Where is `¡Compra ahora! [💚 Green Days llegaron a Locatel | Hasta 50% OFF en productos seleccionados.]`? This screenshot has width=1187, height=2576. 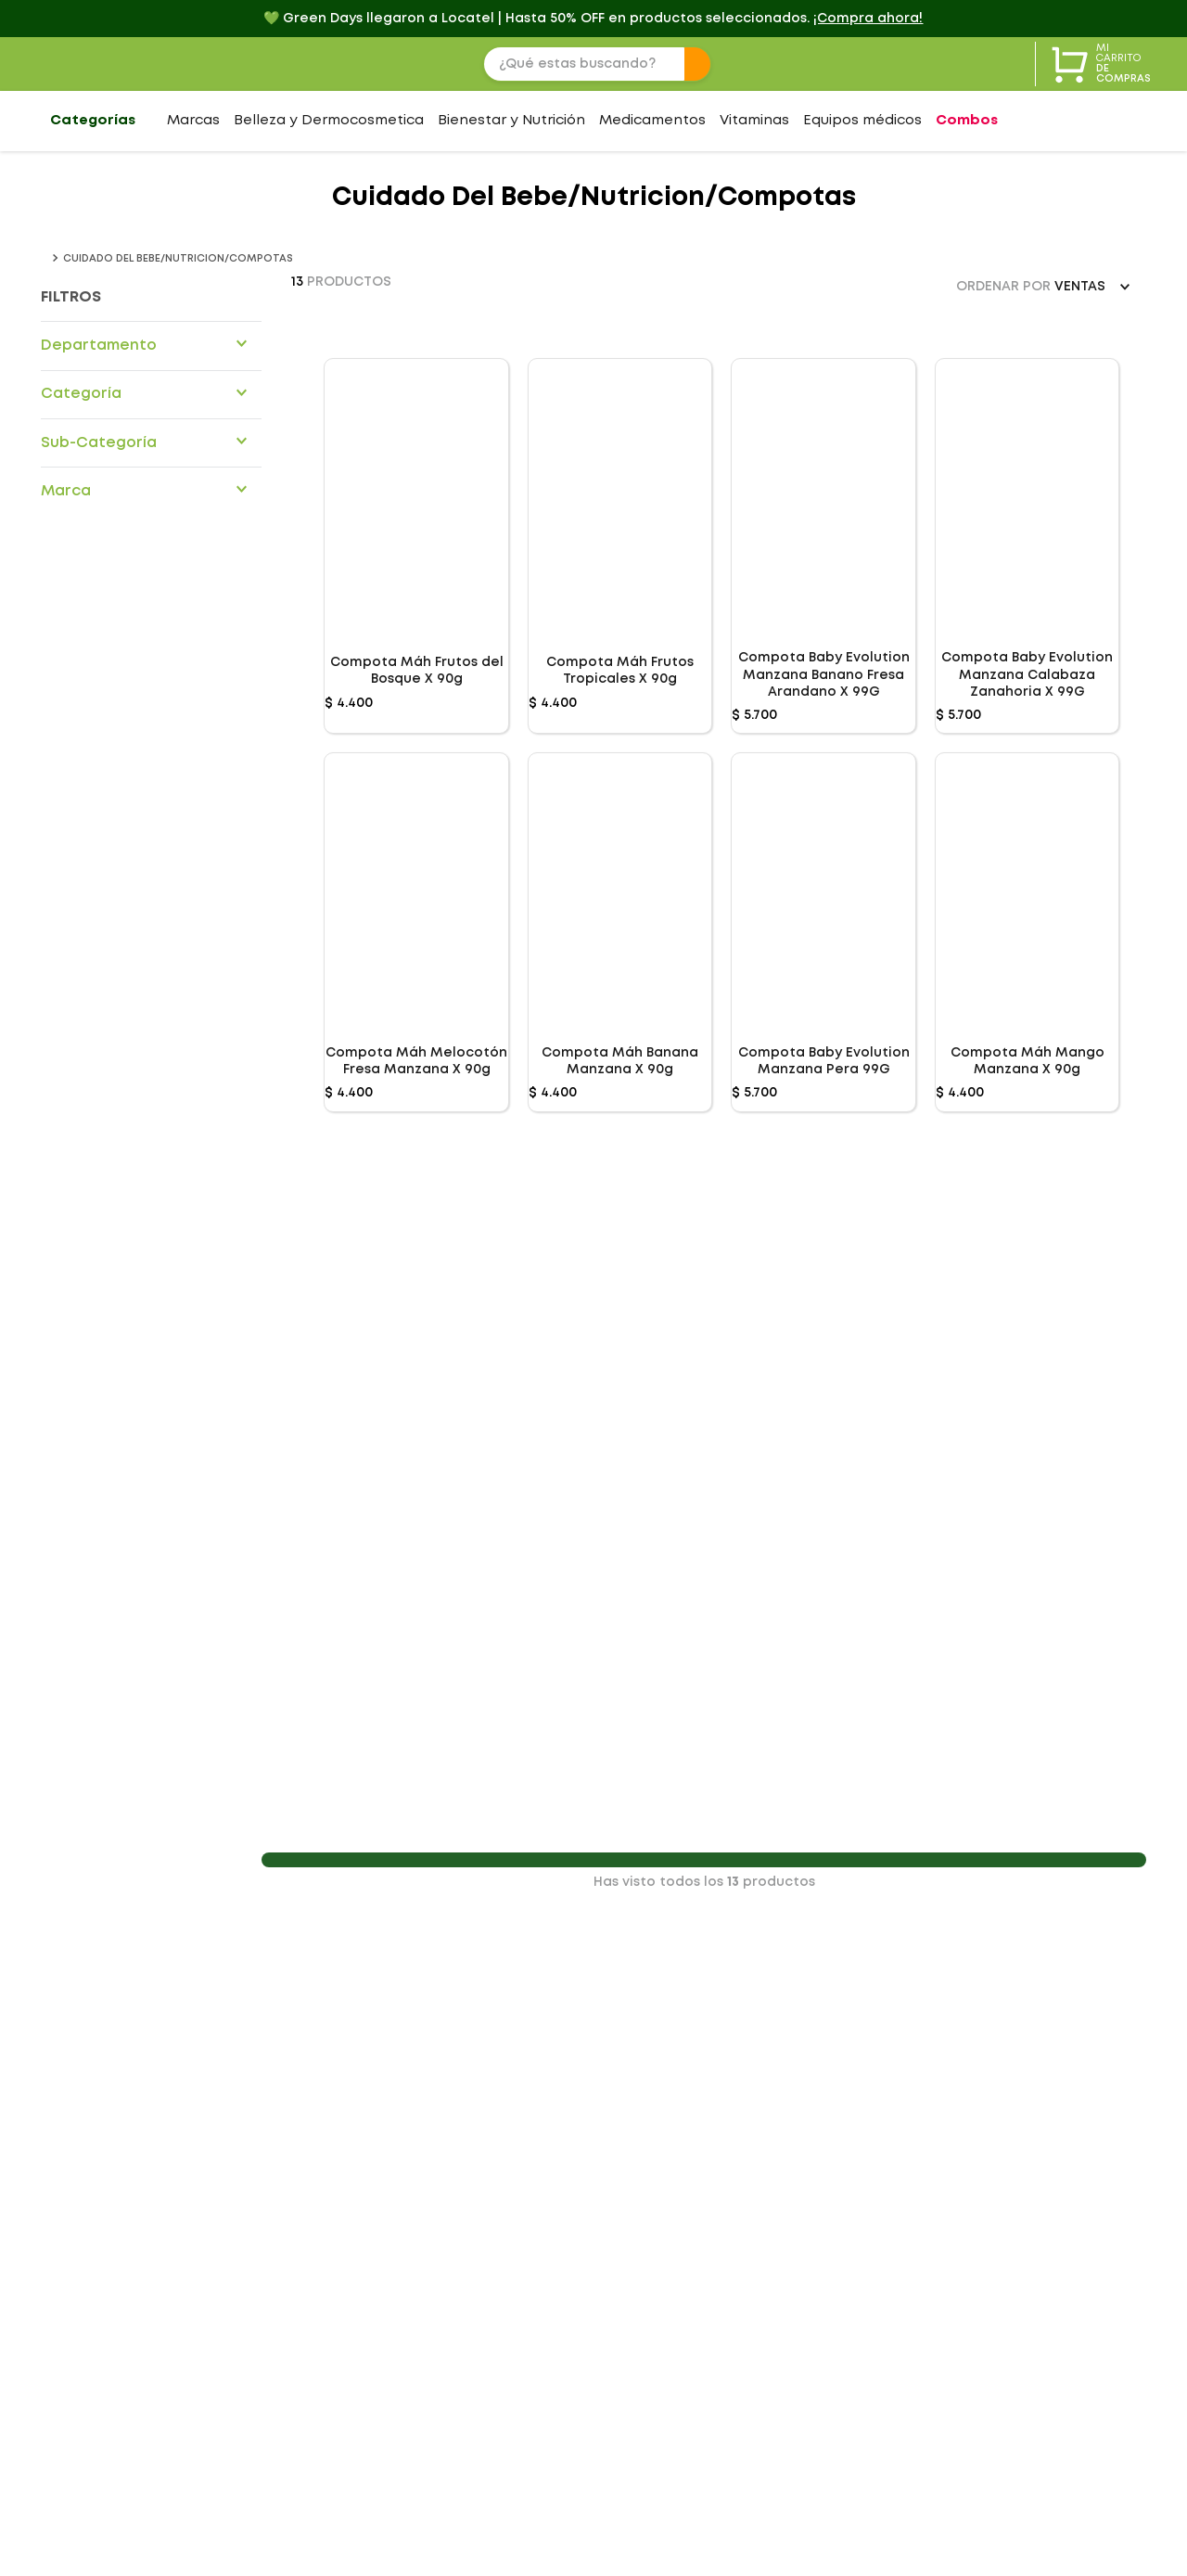 ¡Compra ahora! [💚 Green Days llegaron a Locatel | Hasta 50% OFF en productos seleccionados.] is located at coordinates (868, 18).